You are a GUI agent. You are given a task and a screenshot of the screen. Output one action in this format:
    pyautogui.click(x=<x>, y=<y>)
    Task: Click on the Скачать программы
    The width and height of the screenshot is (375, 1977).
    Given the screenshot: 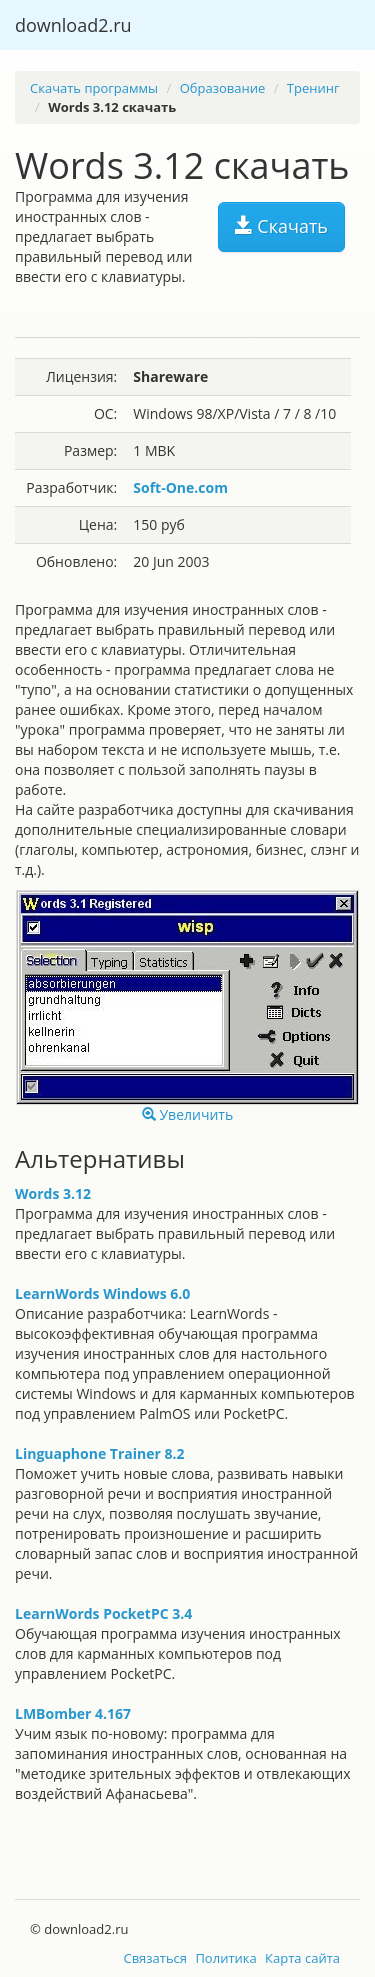 What is the action you would take?
    pyautogui.click(x=94, y=88)
    